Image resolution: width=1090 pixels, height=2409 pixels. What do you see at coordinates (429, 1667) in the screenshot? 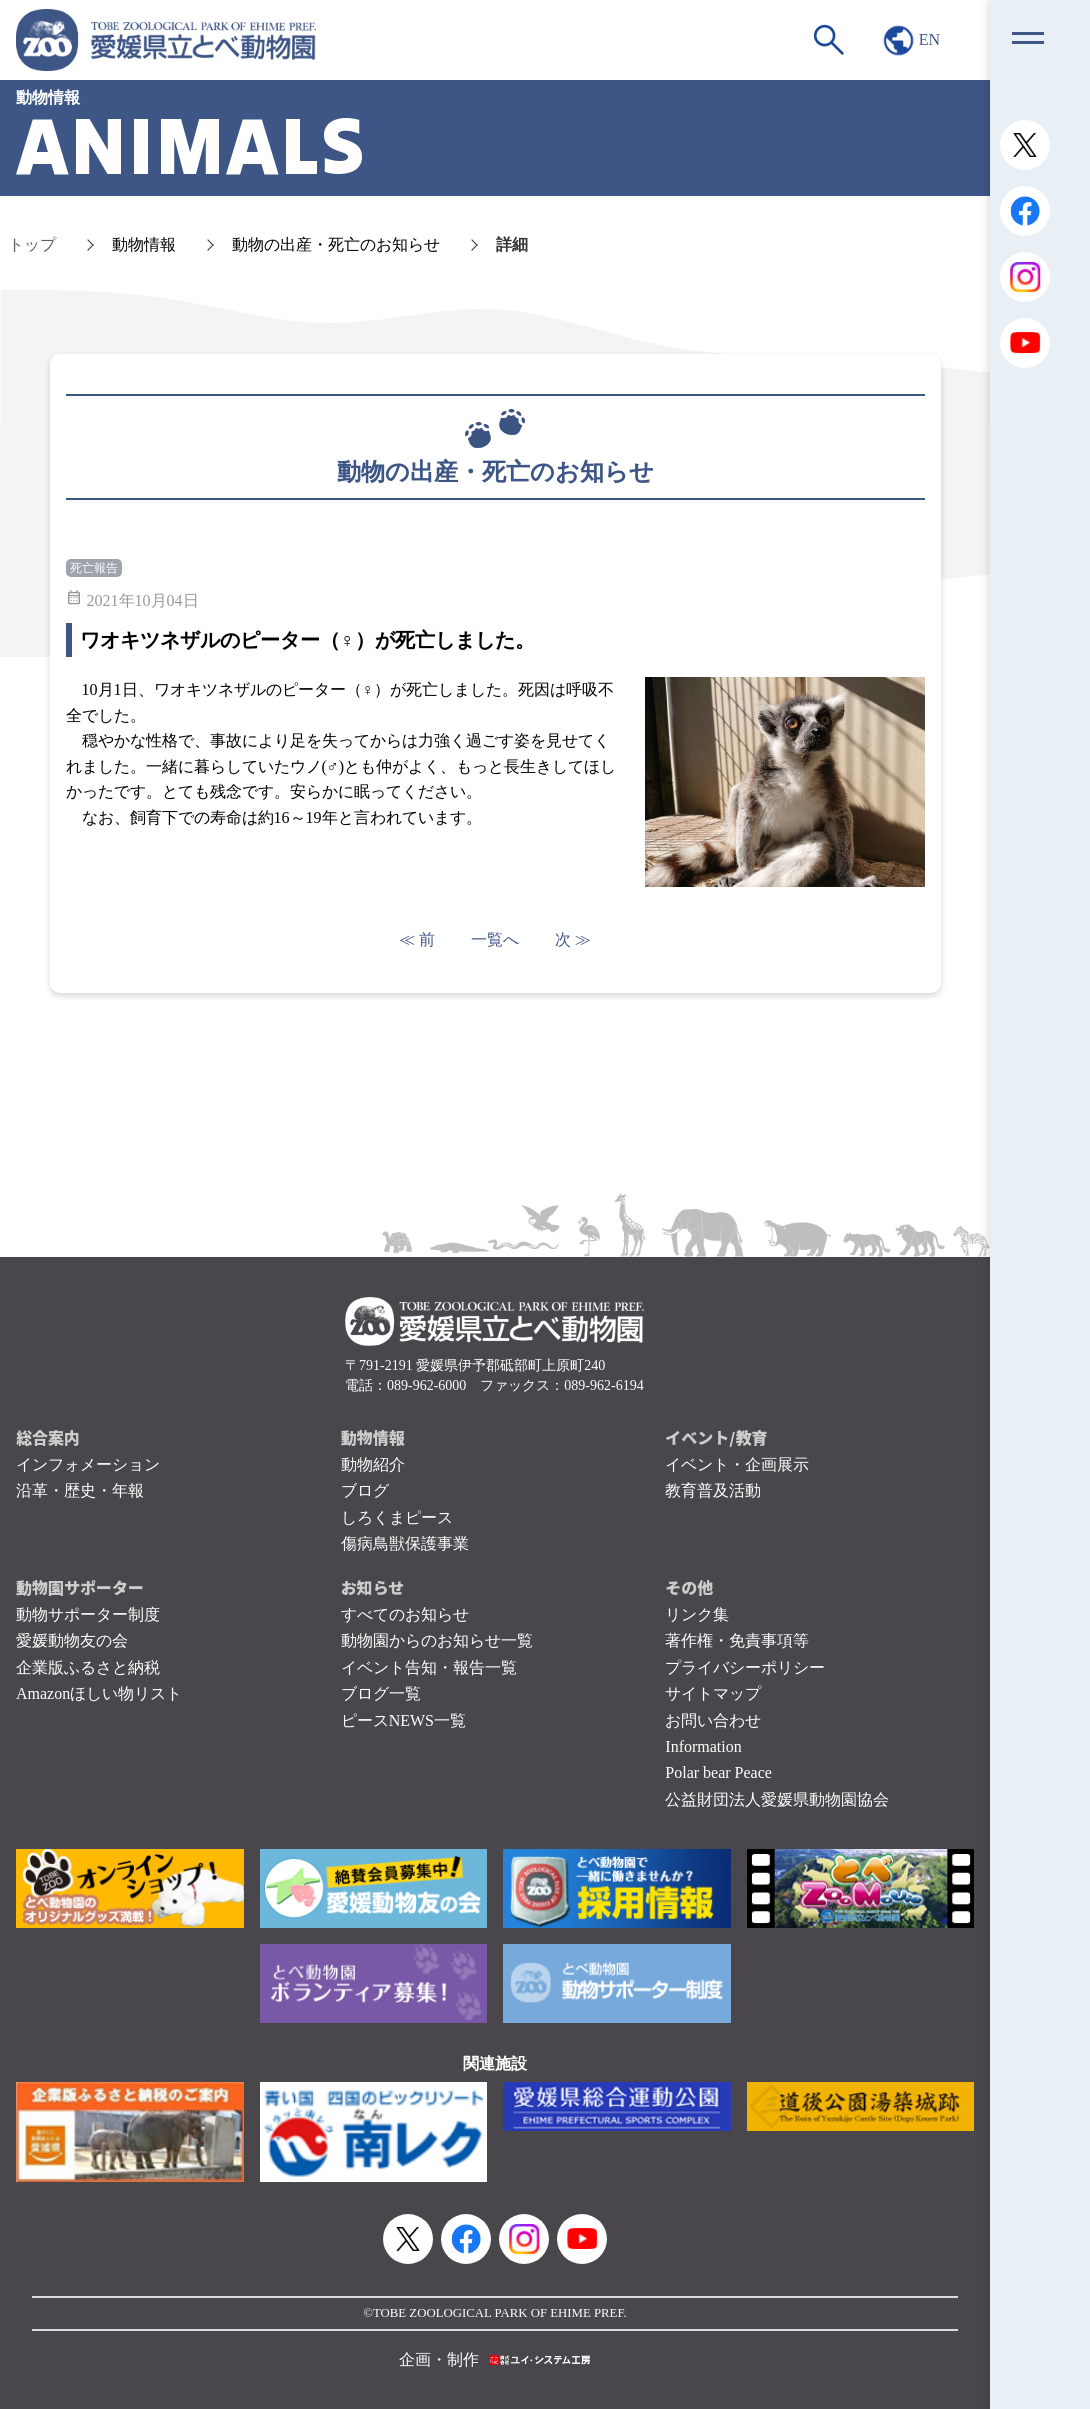
I see `イベント告知・報告一覧` at bounding box center [429, 1667].